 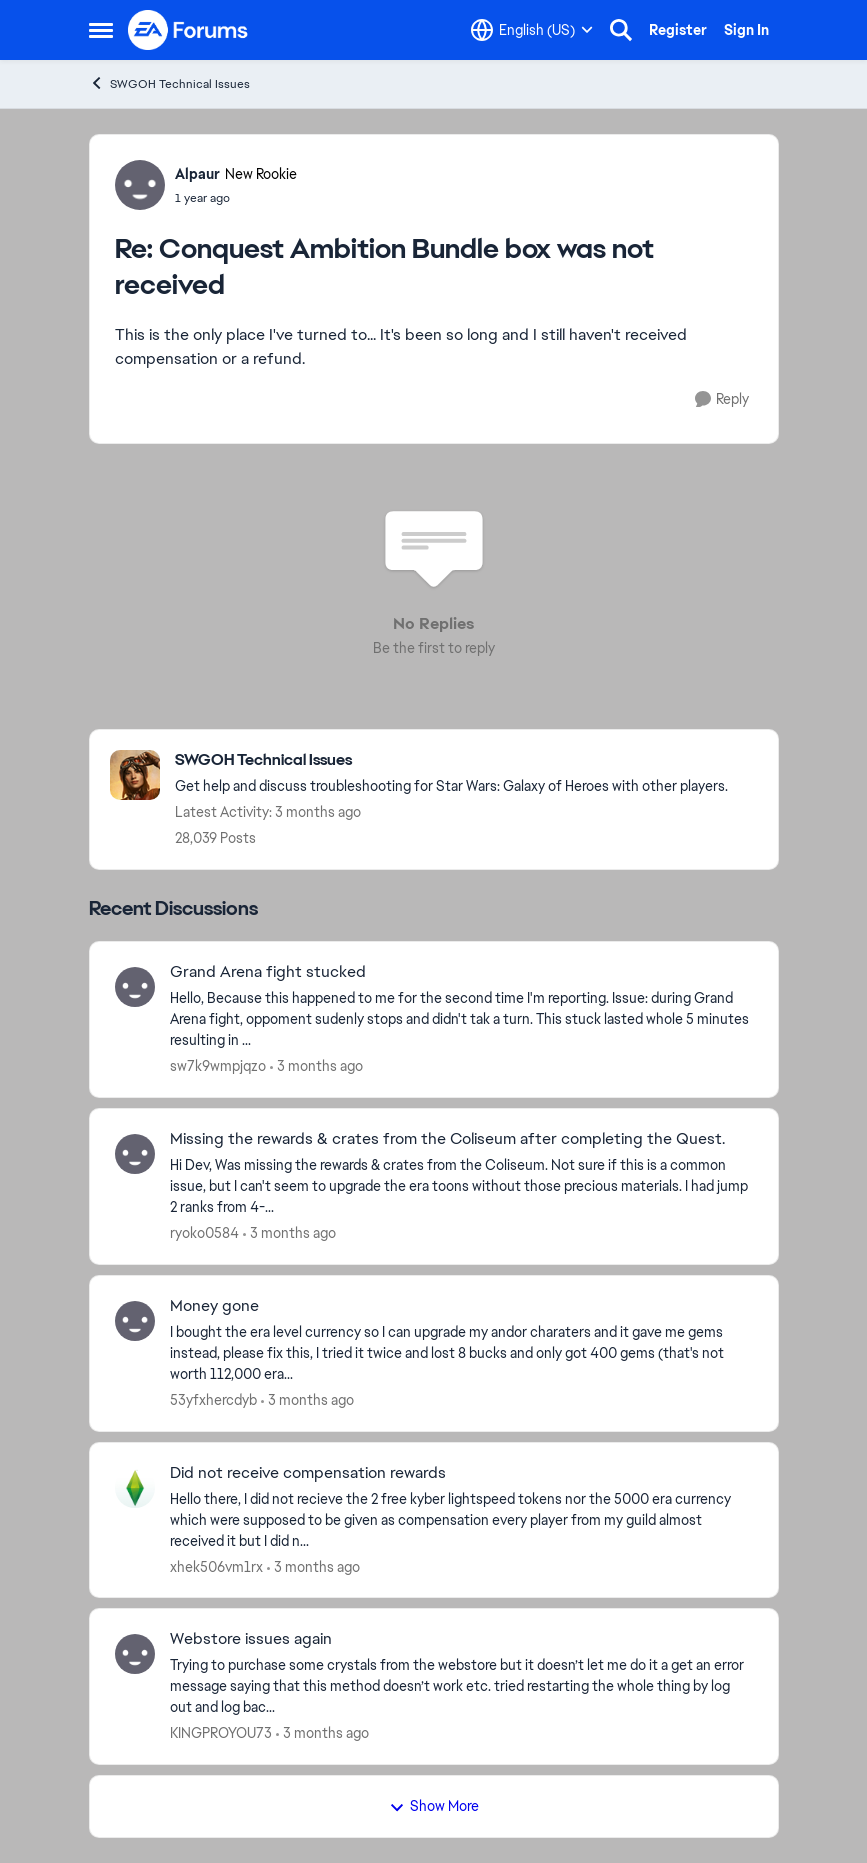 I want to click on Show More, so click(x=434, y=1806).